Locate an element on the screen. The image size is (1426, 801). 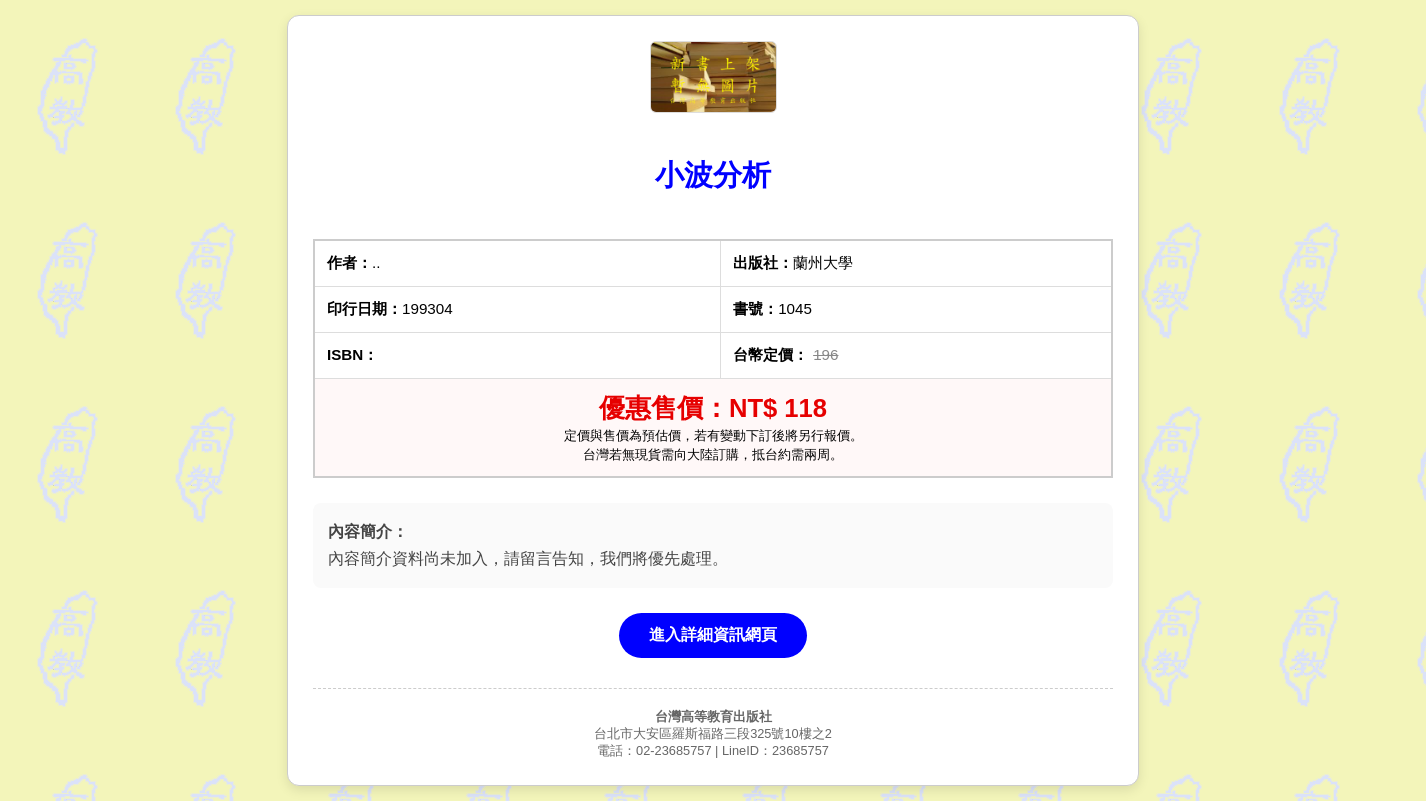
小波分析 is located at coordinates (713, 175).